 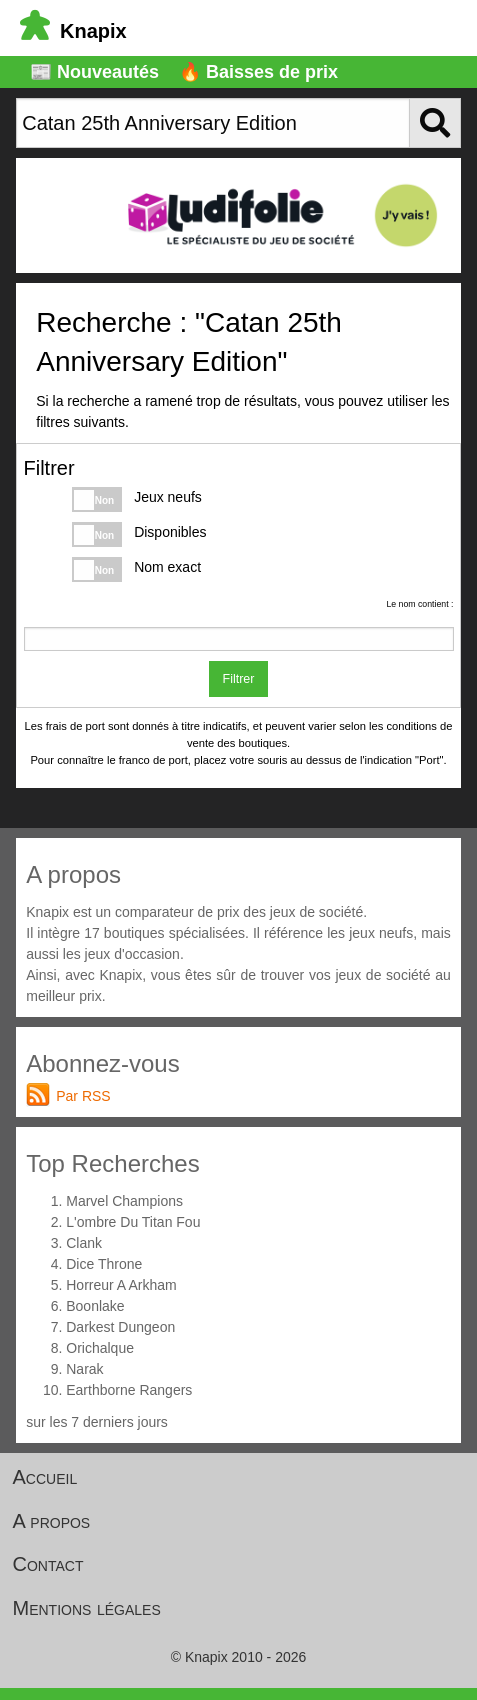 What do you see at coordinates (95, 1306) in the screenshot?
I see `Boonlake` at bounding box center [95, 1306].